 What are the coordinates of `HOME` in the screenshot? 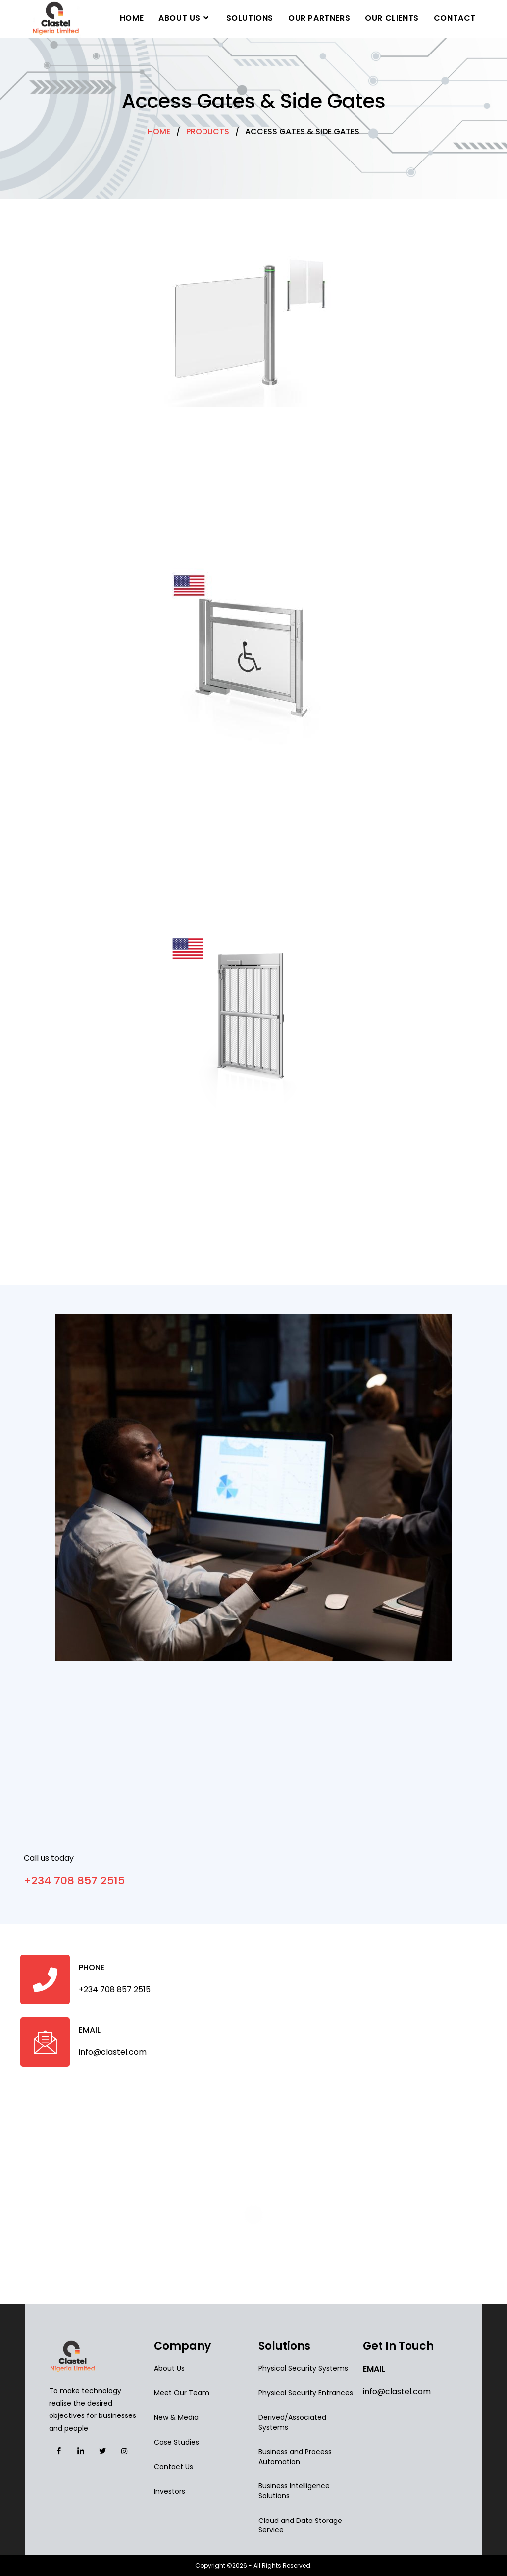 It's located at (159, 131).